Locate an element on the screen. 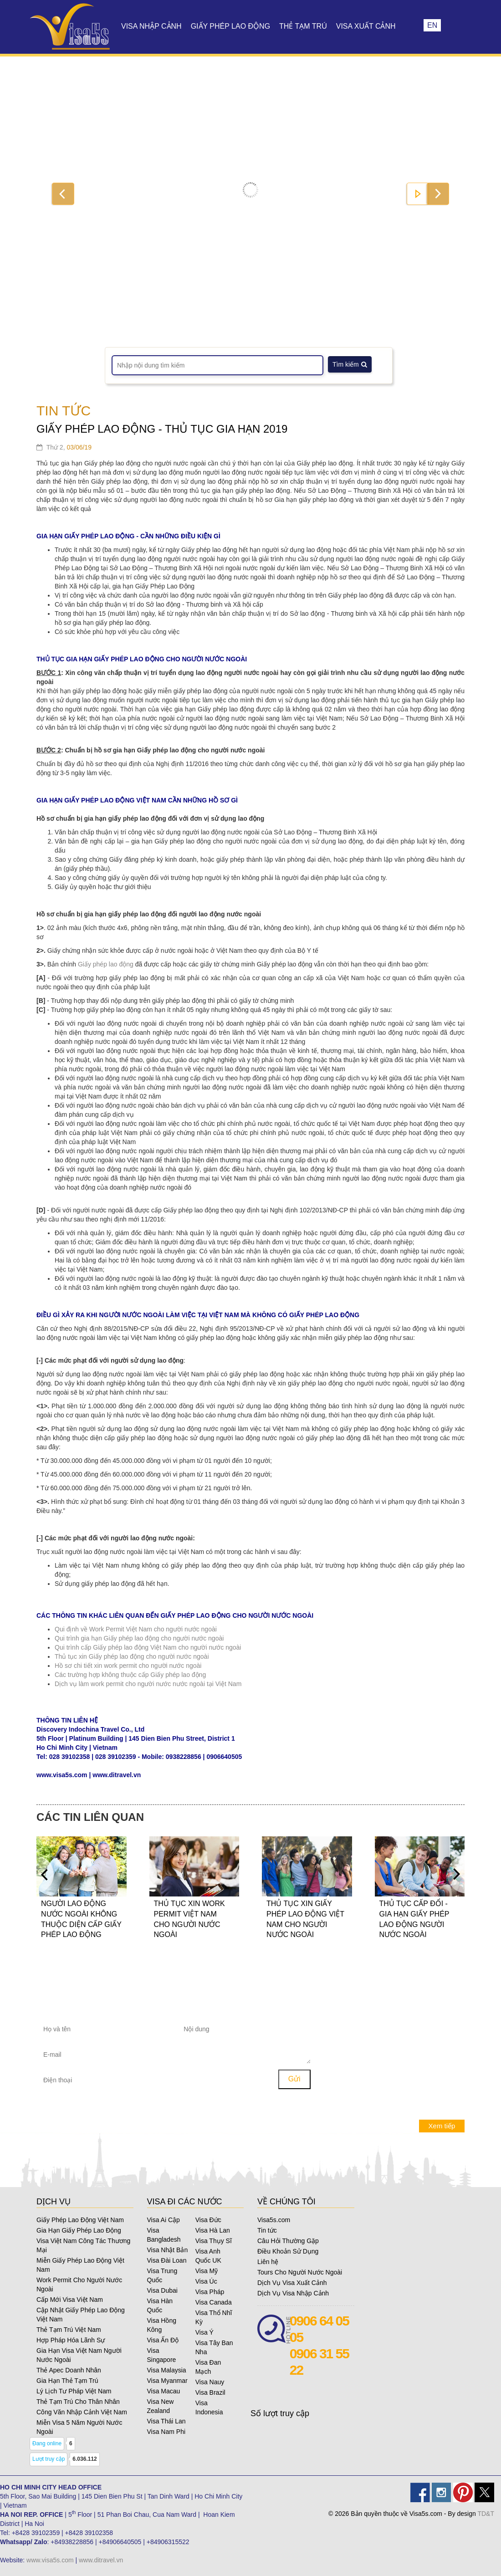  Thẻ Apec Doanh Nhân is located at coordinates (68, 2370).